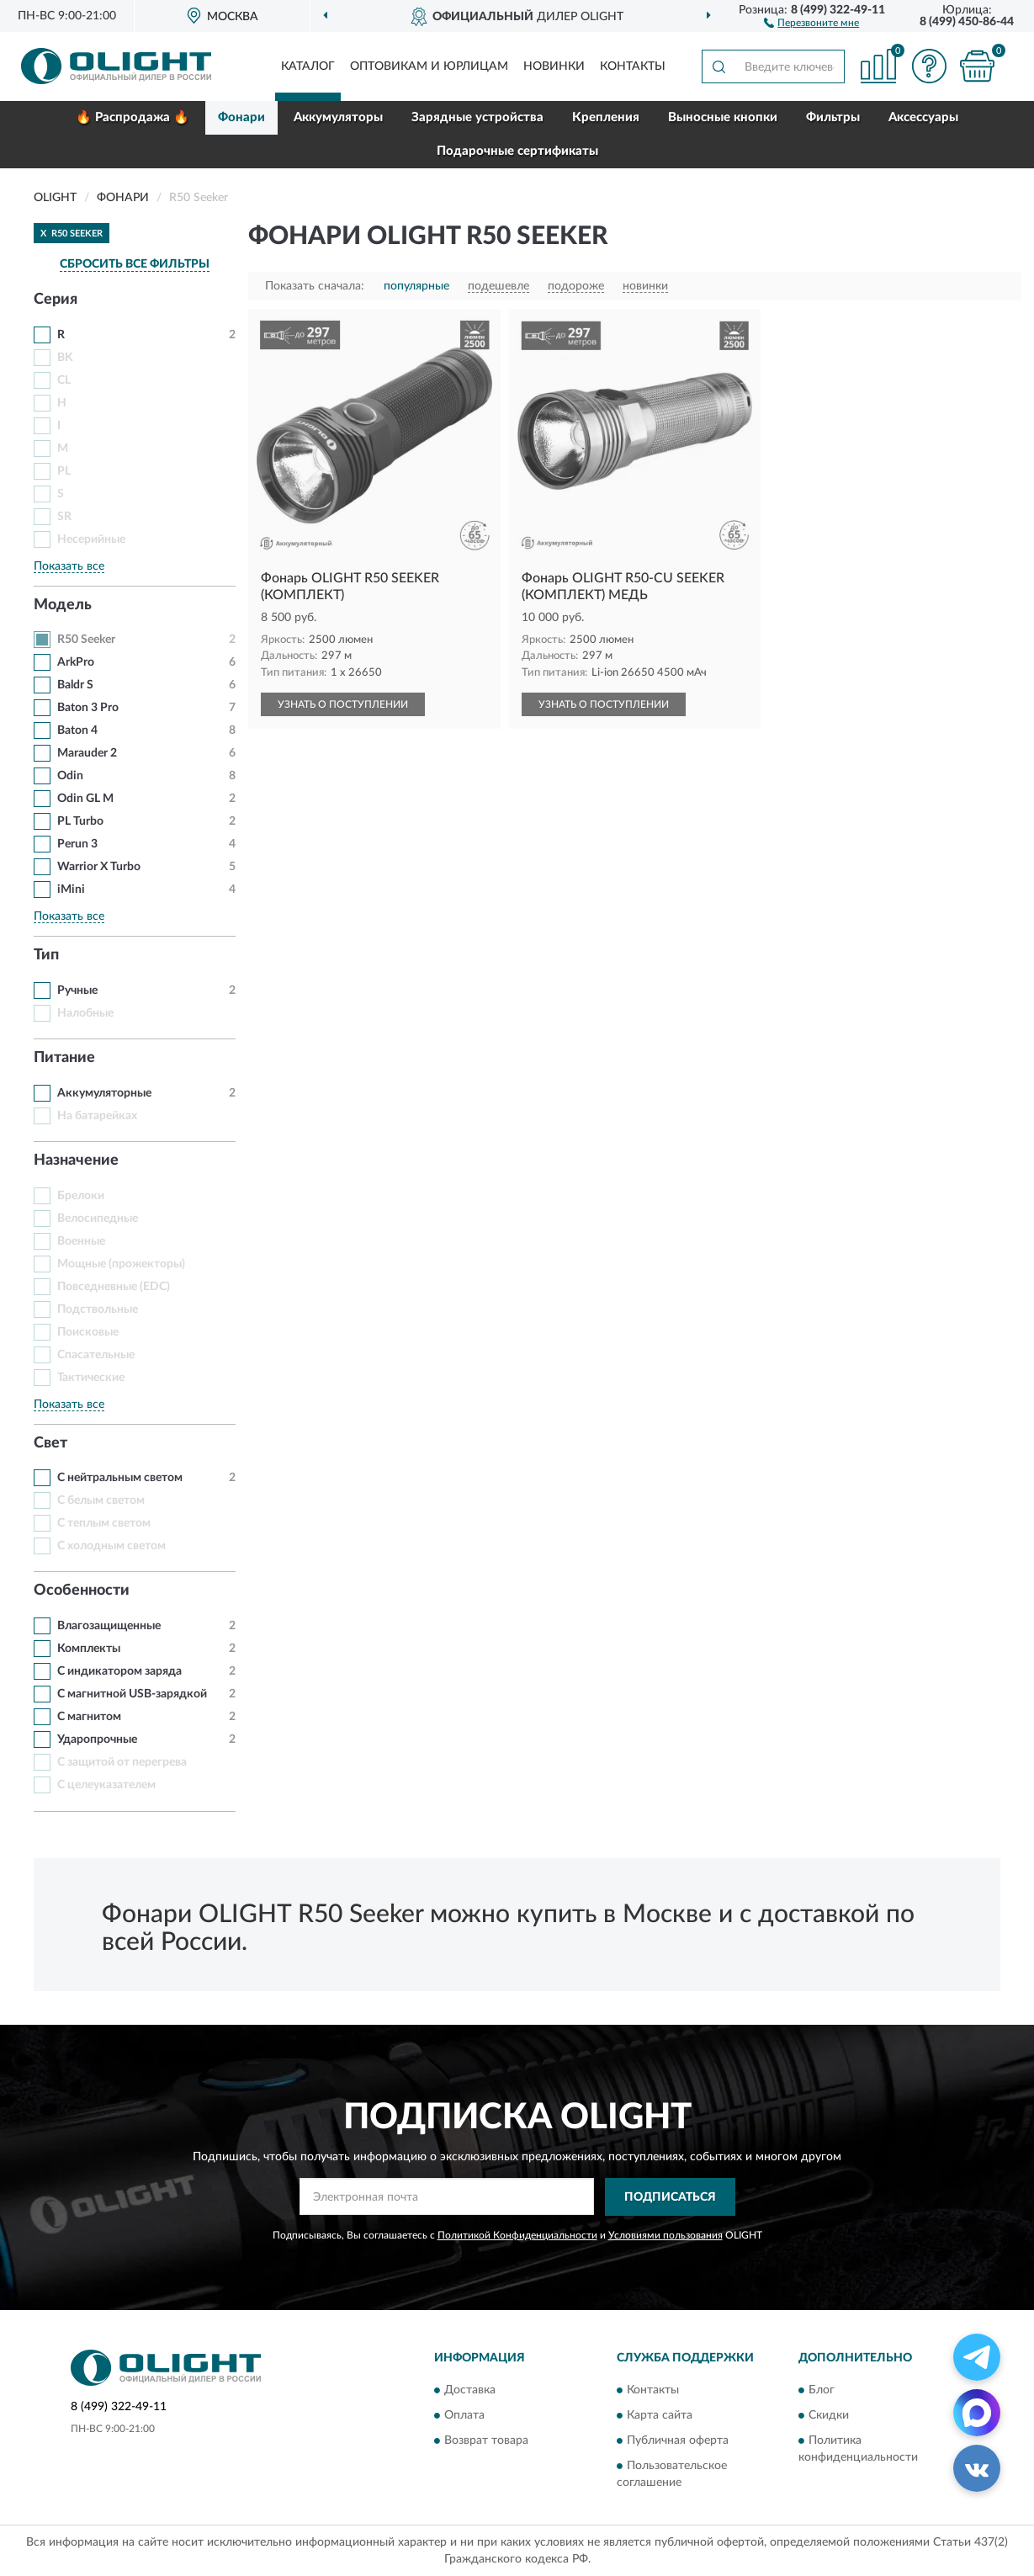 This screenshot has width=1034, height=2576. I want to click on УЗНАТЬ О ПОСТУПЛЕНИИ, so click(343, 704).